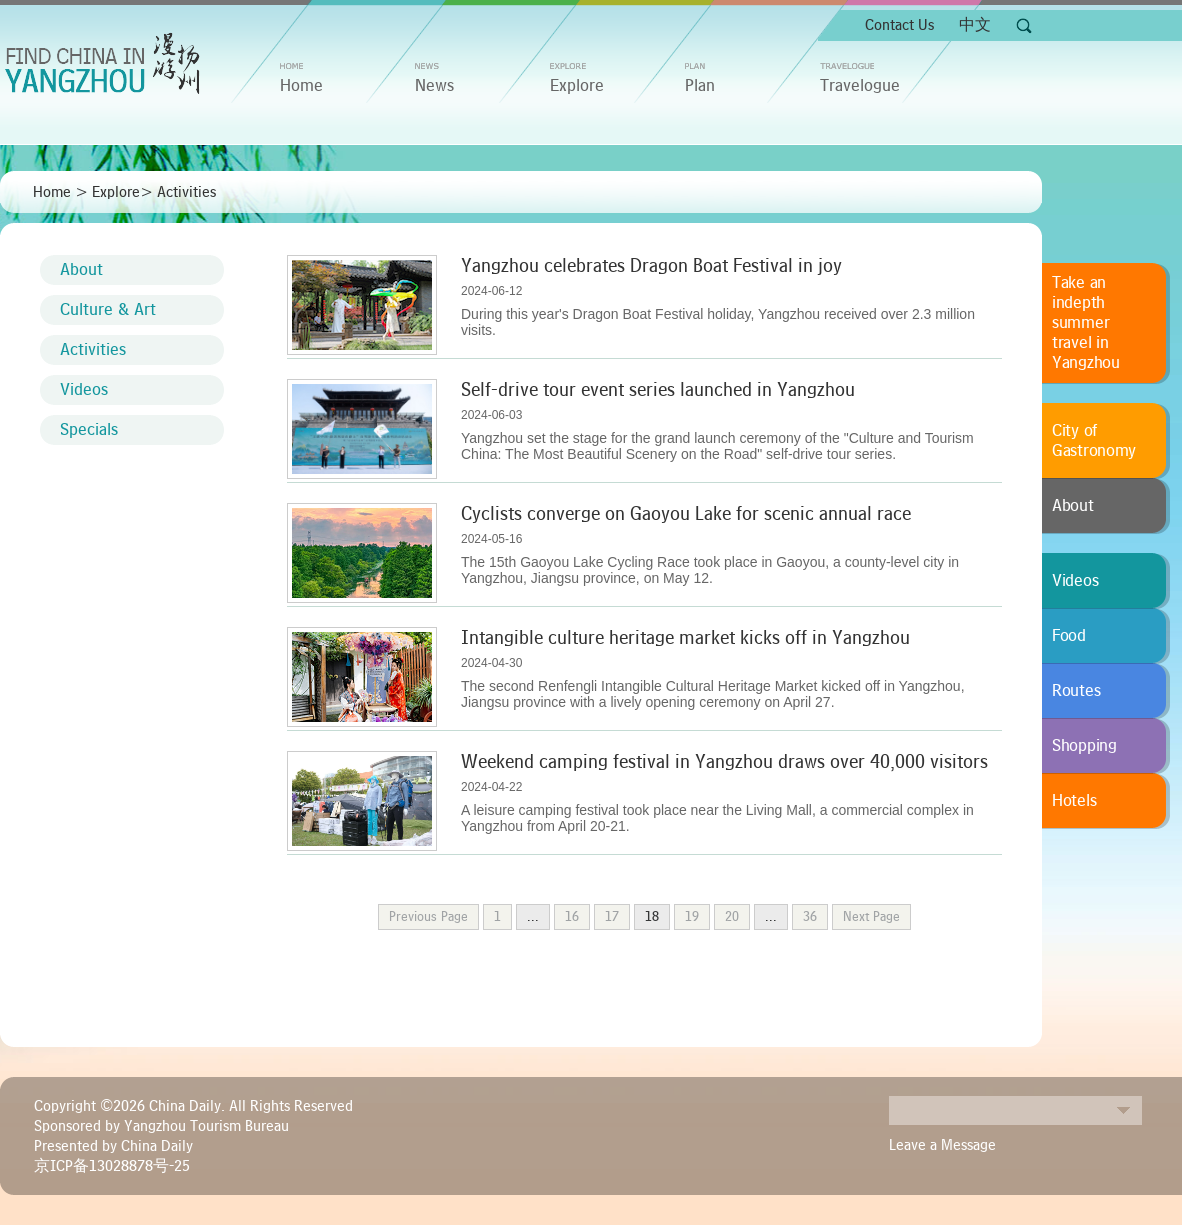 The image size is (1182, 1225). What do you see at coordinates (81, 270) in the screenshot?
I see `About` at bounding box center [81, 270].